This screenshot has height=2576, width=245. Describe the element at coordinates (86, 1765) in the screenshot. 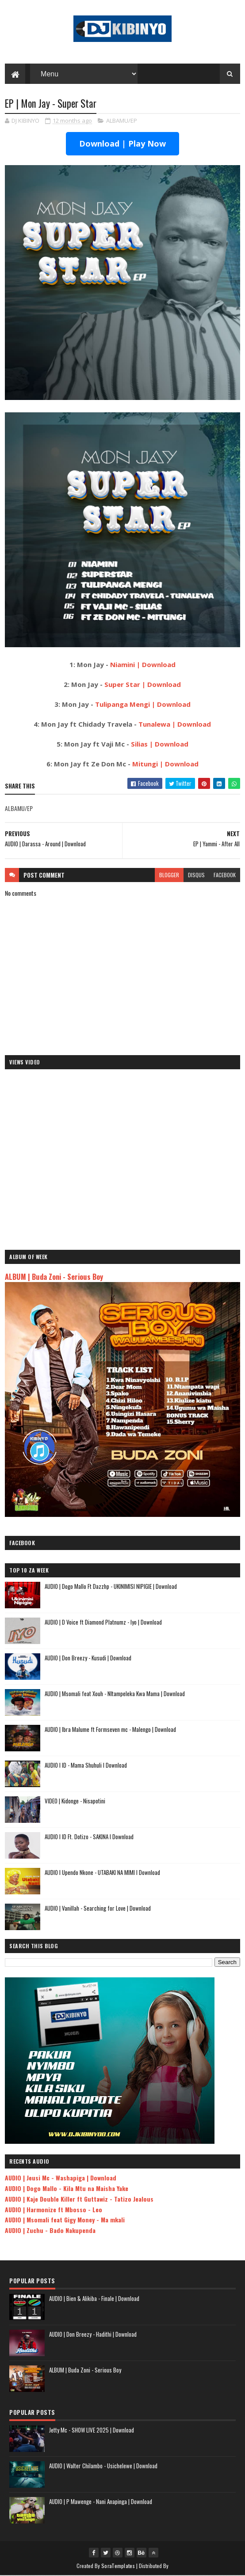

I see `AUDIO l ID - Mama Shuhuli l Download` at that location.